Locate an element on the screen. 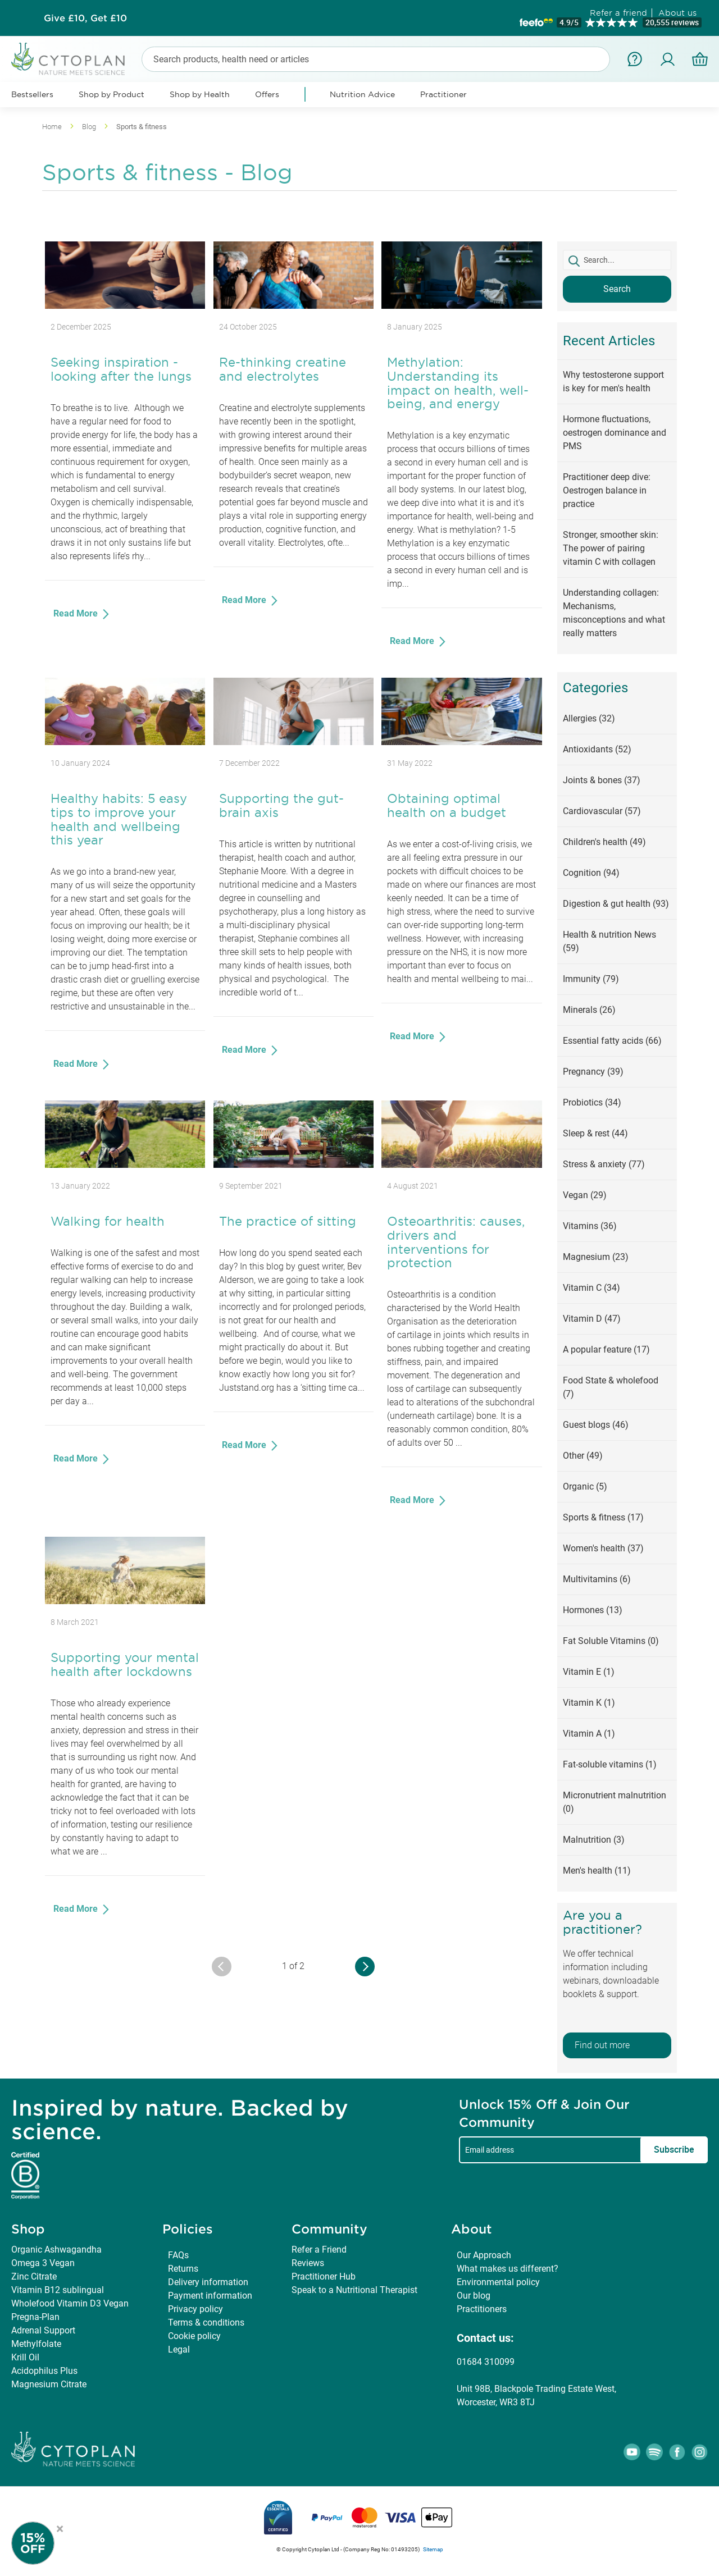 The height and width of the screenshot is (2576, 719). Pregnancy is located at coordinates (593, 1071).